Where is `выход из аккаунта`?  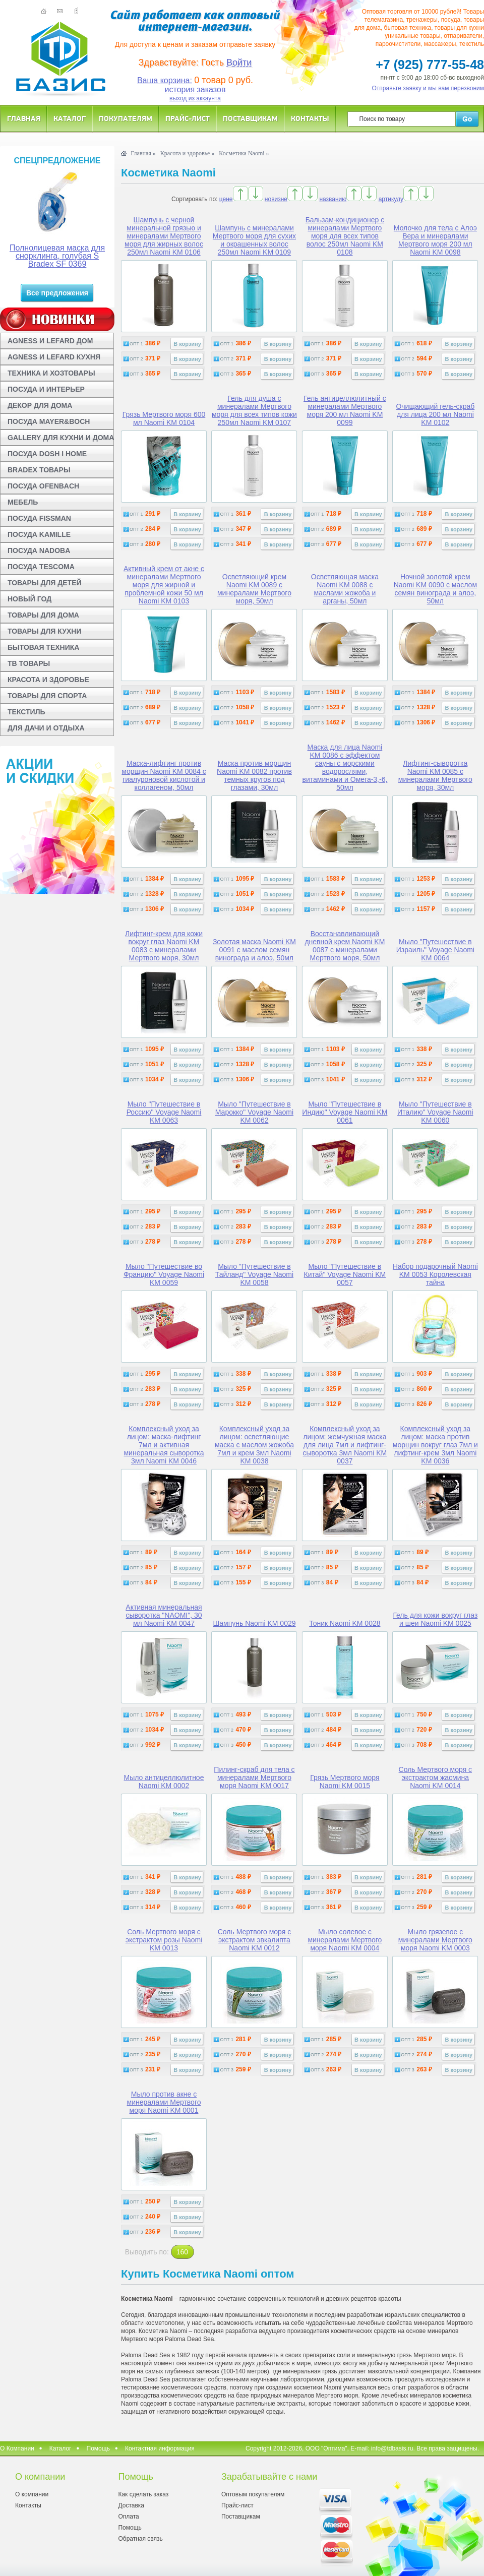 выход из аккаунта is located at coordinates (195, 98).